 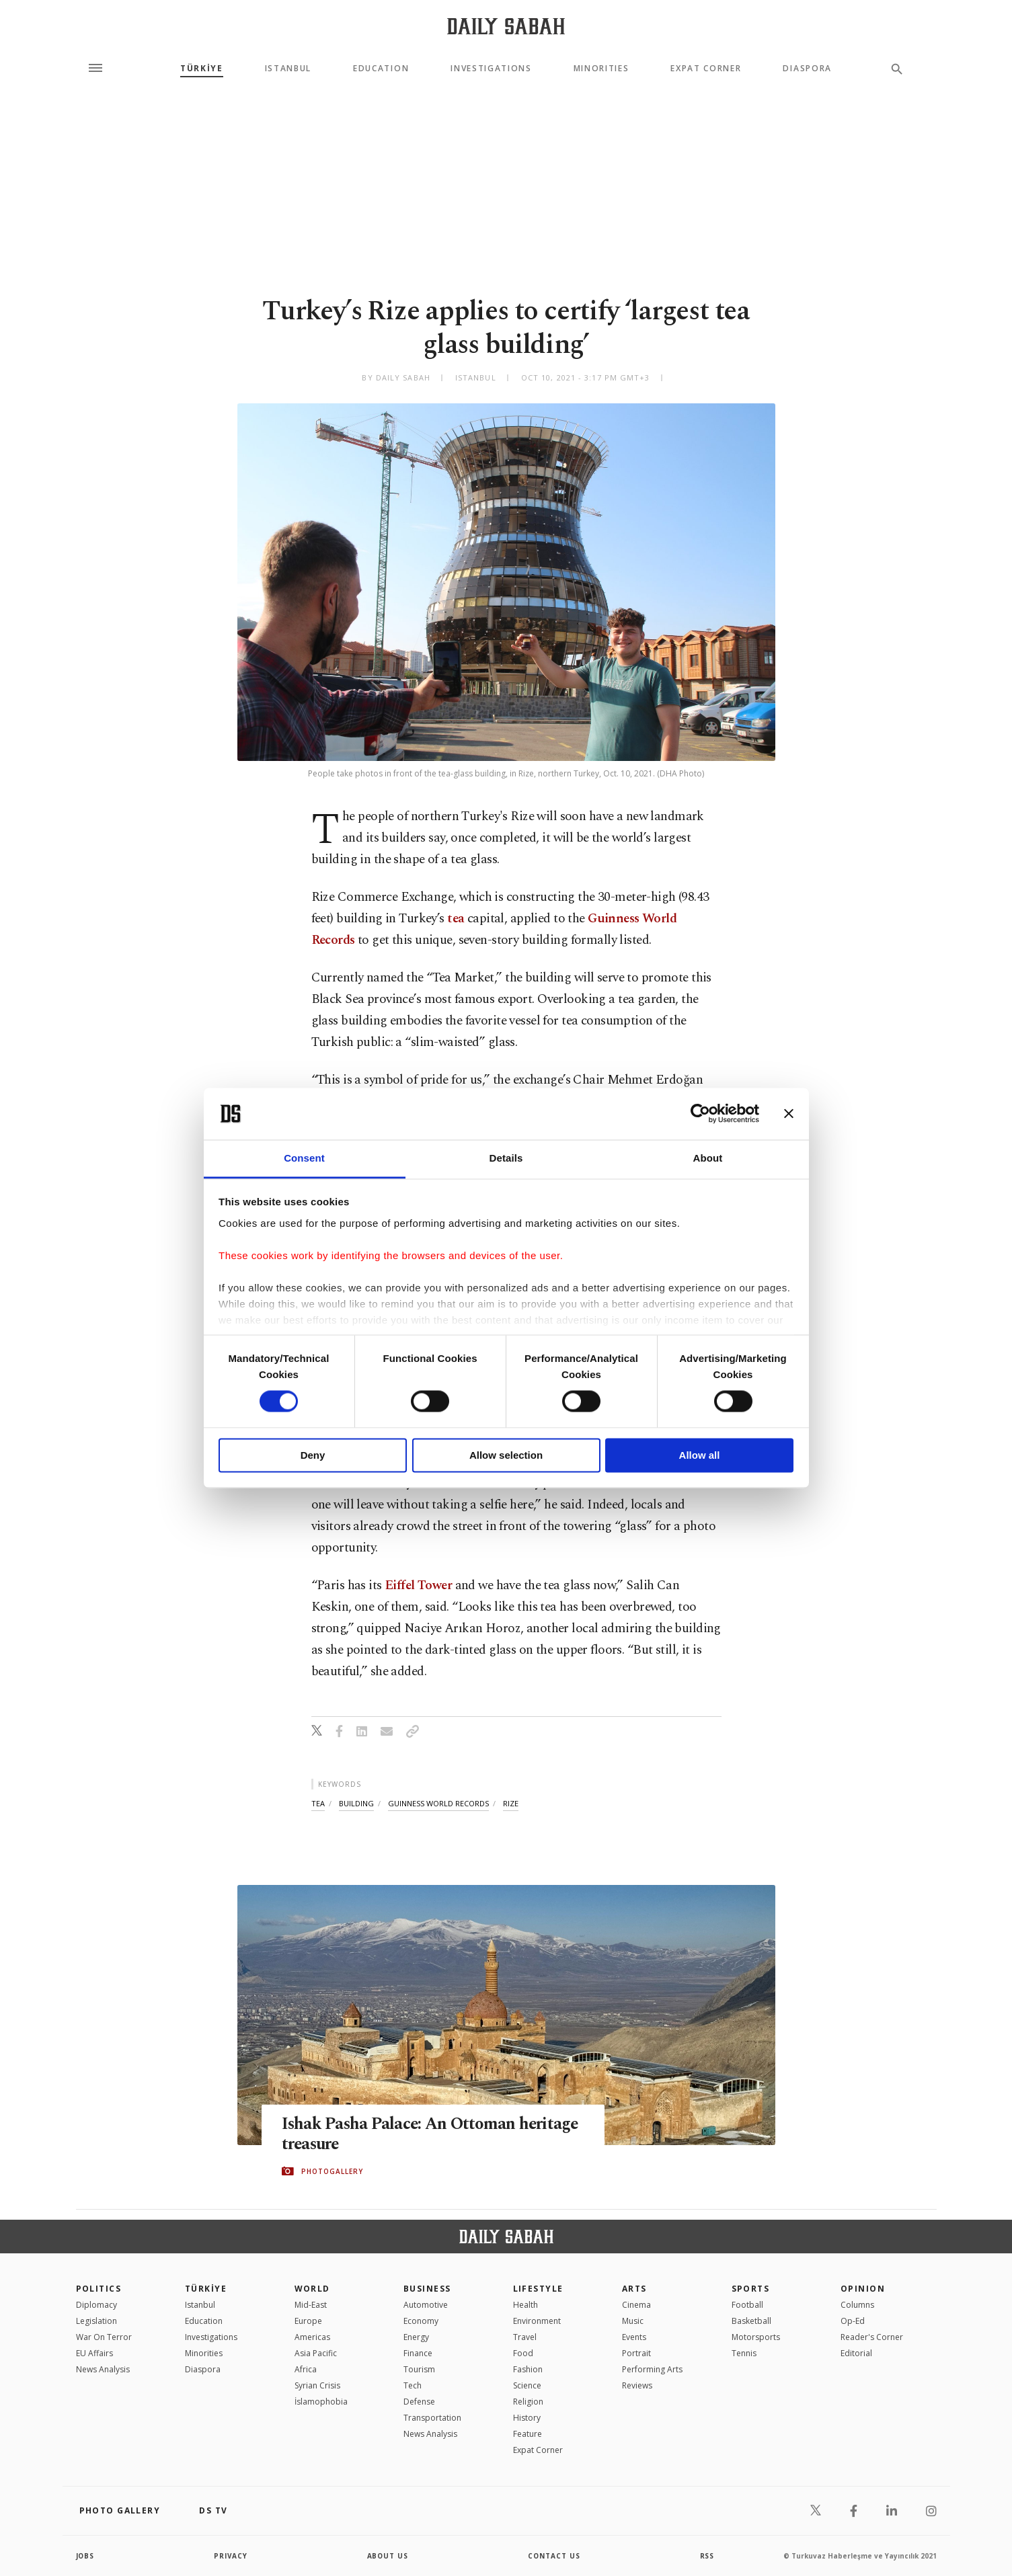 I want to click on Performing Arts, so click(x=652, y=2369).